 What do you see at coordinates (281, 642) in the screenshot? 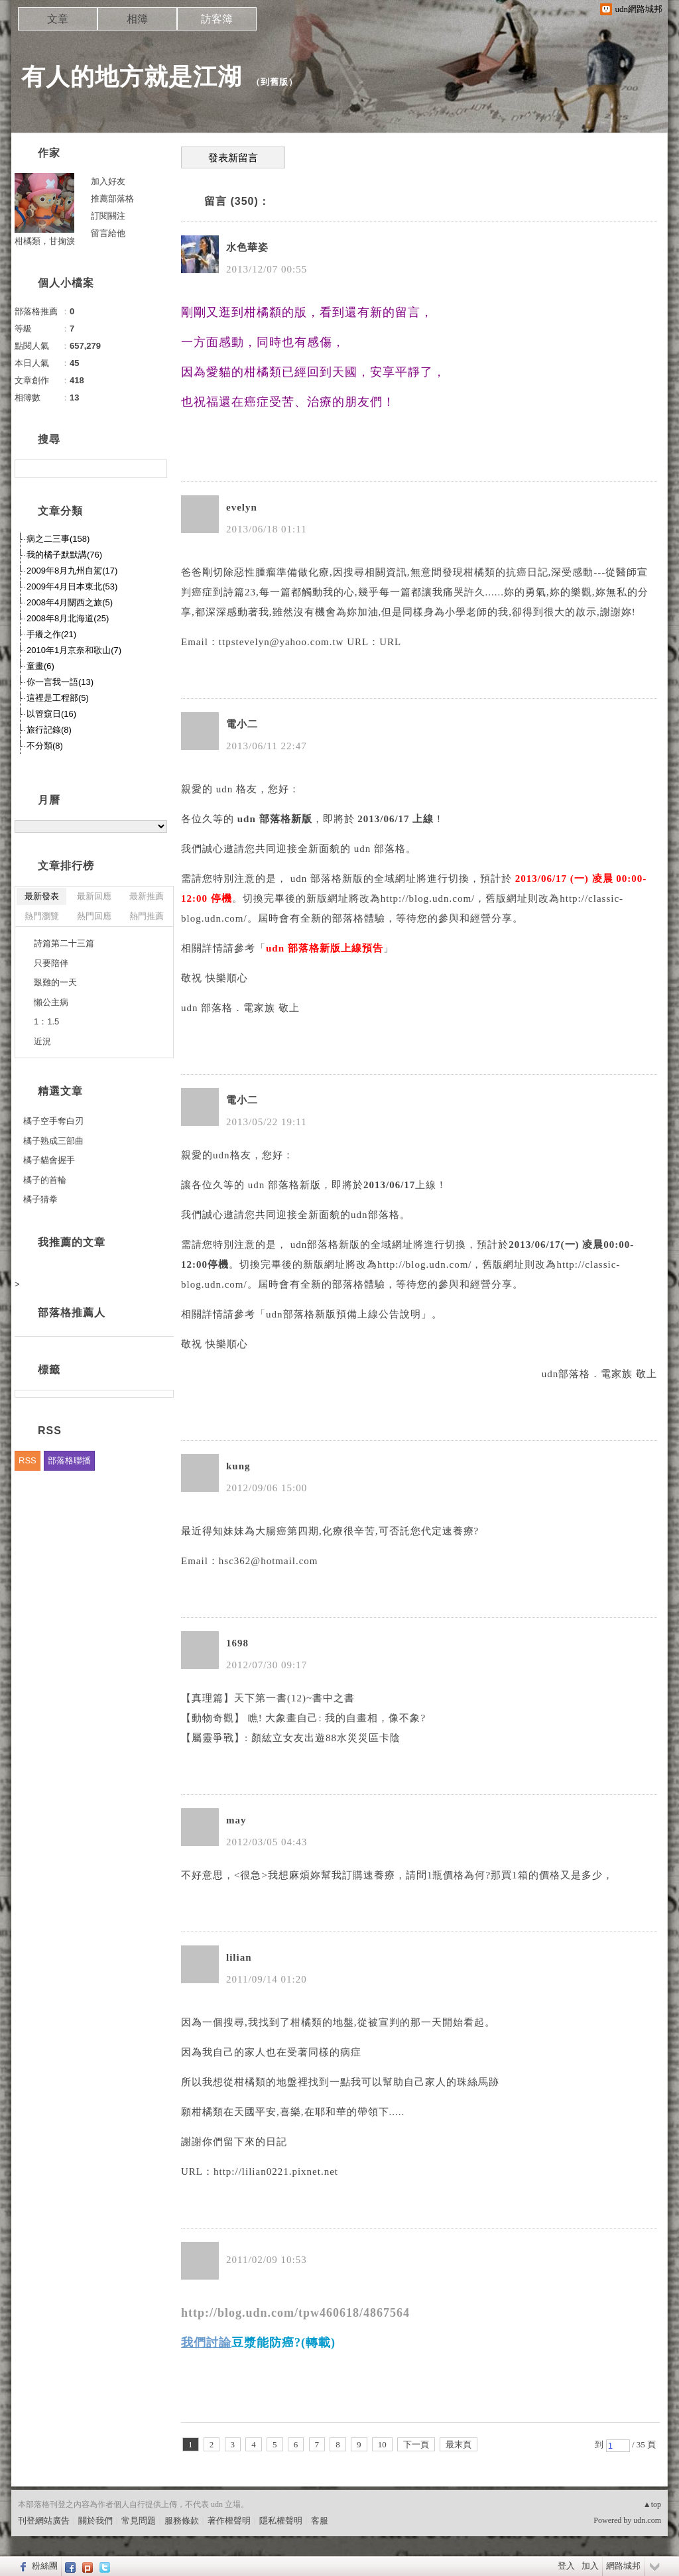
I see `ttpstevelyn@yahoo.com.tw` at bounding box center [281, 642].